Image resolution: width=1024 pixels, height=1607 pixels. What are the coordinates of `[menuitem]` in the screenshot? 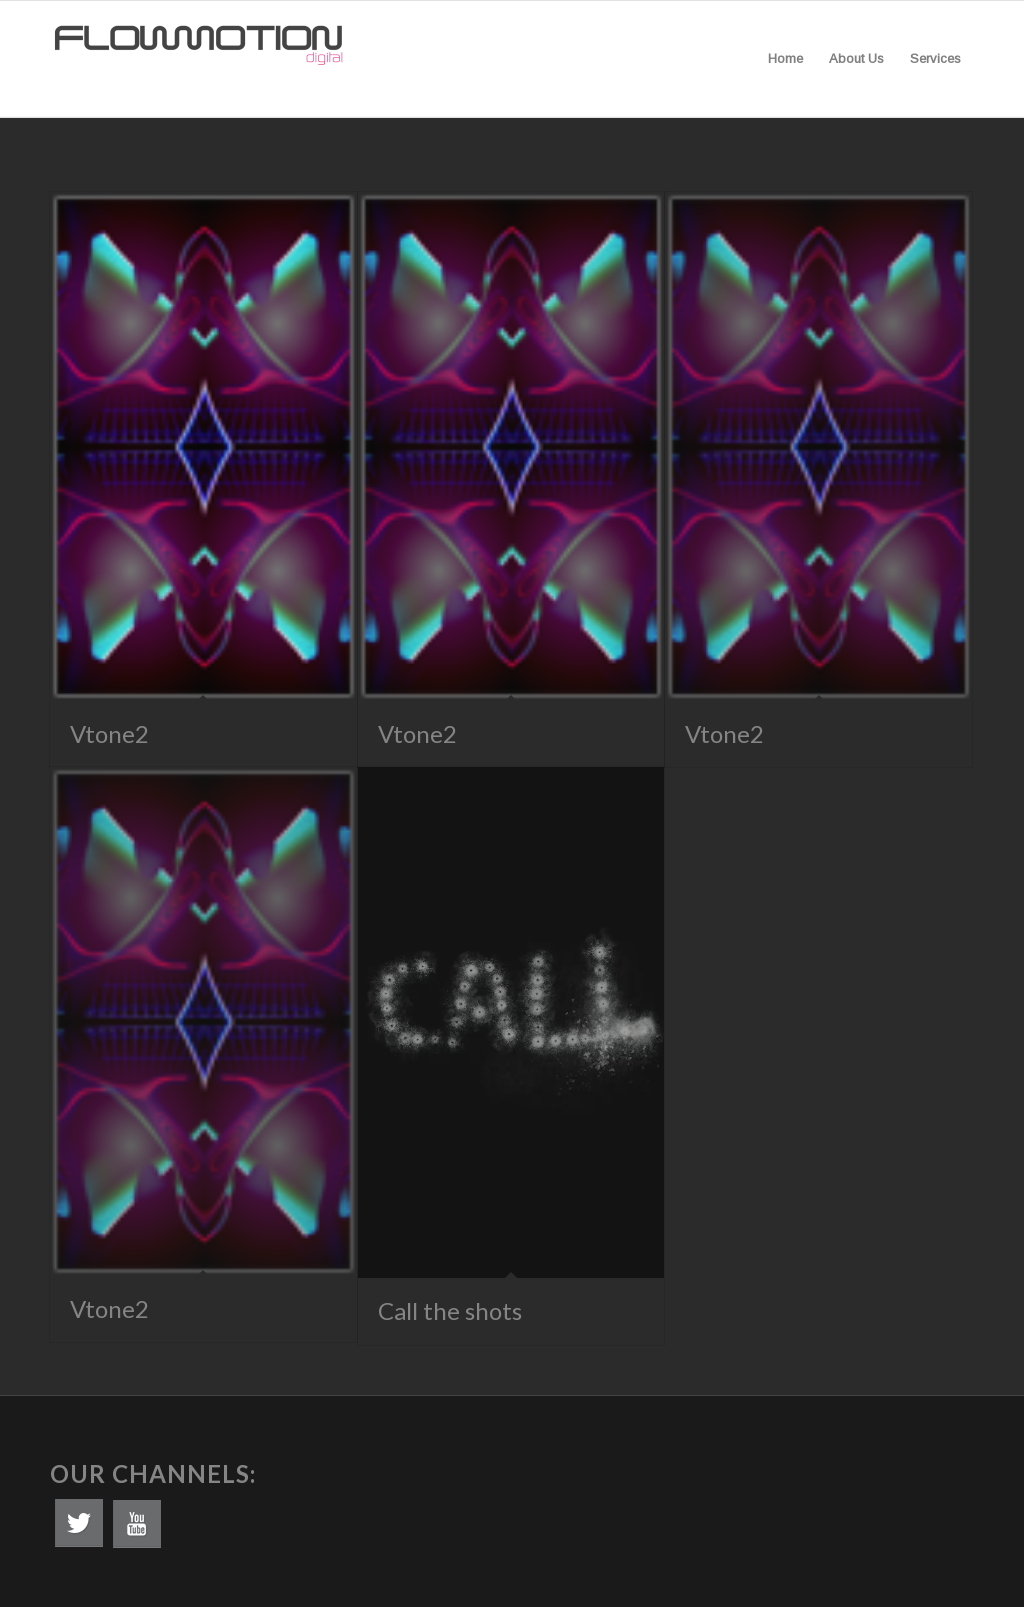 It's located at (785, 59).